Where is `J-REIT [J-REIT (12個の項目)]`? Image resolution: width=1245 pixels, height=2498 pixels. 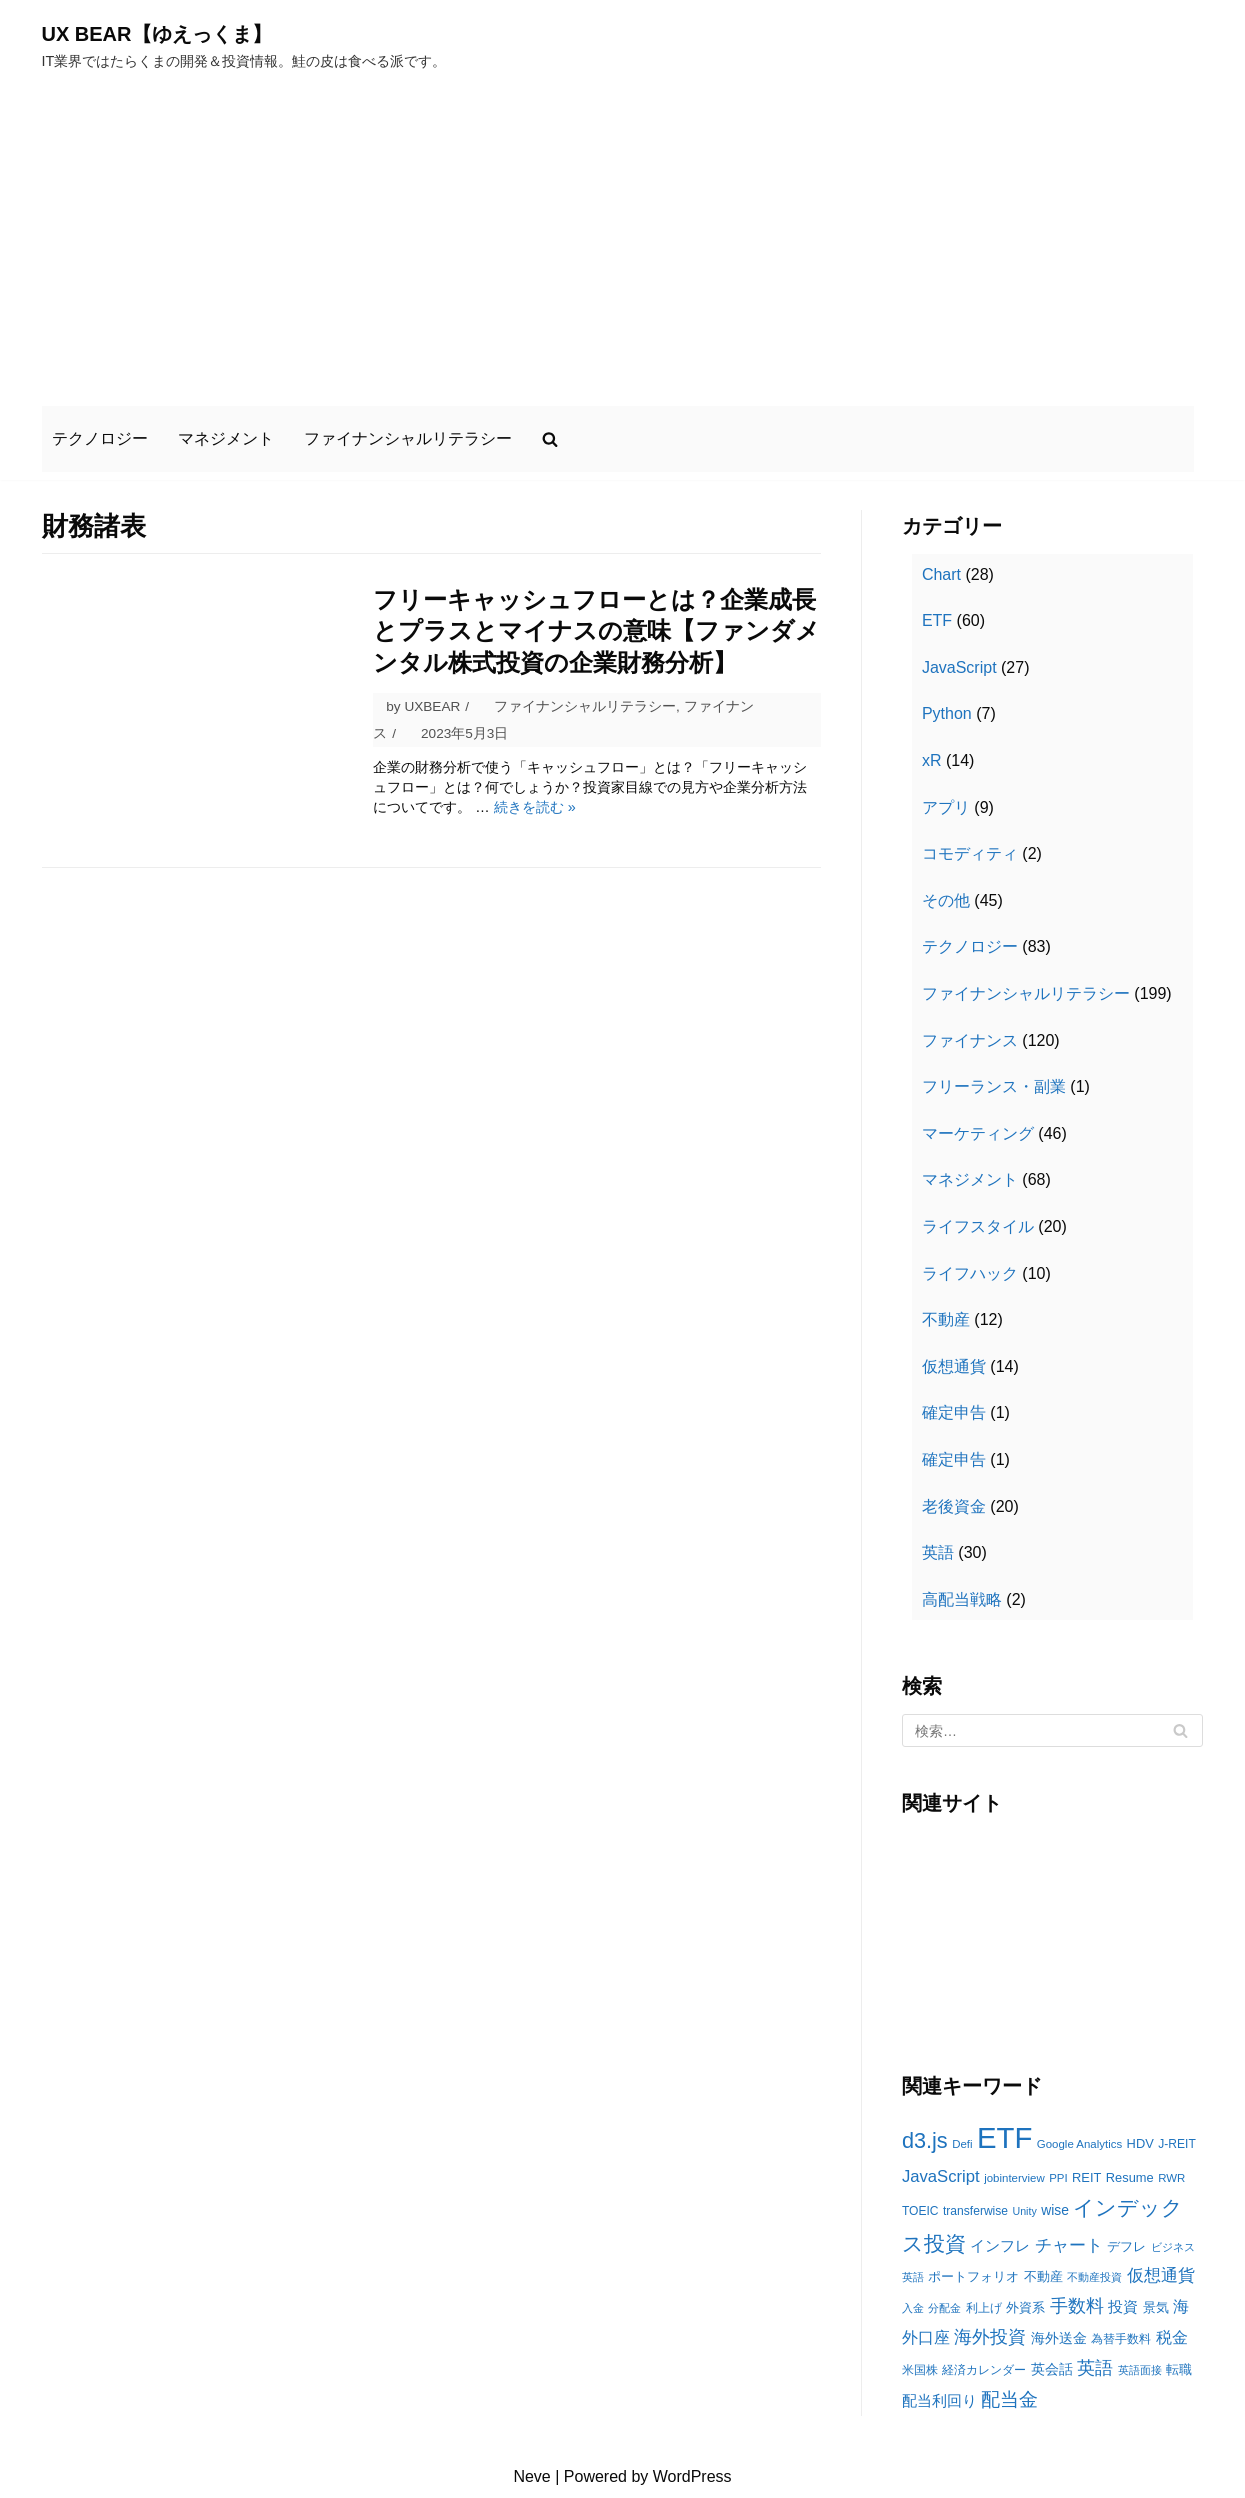 J-REIT [J-REIT (12個の項目)] is located at coordinates (1177, 2144).